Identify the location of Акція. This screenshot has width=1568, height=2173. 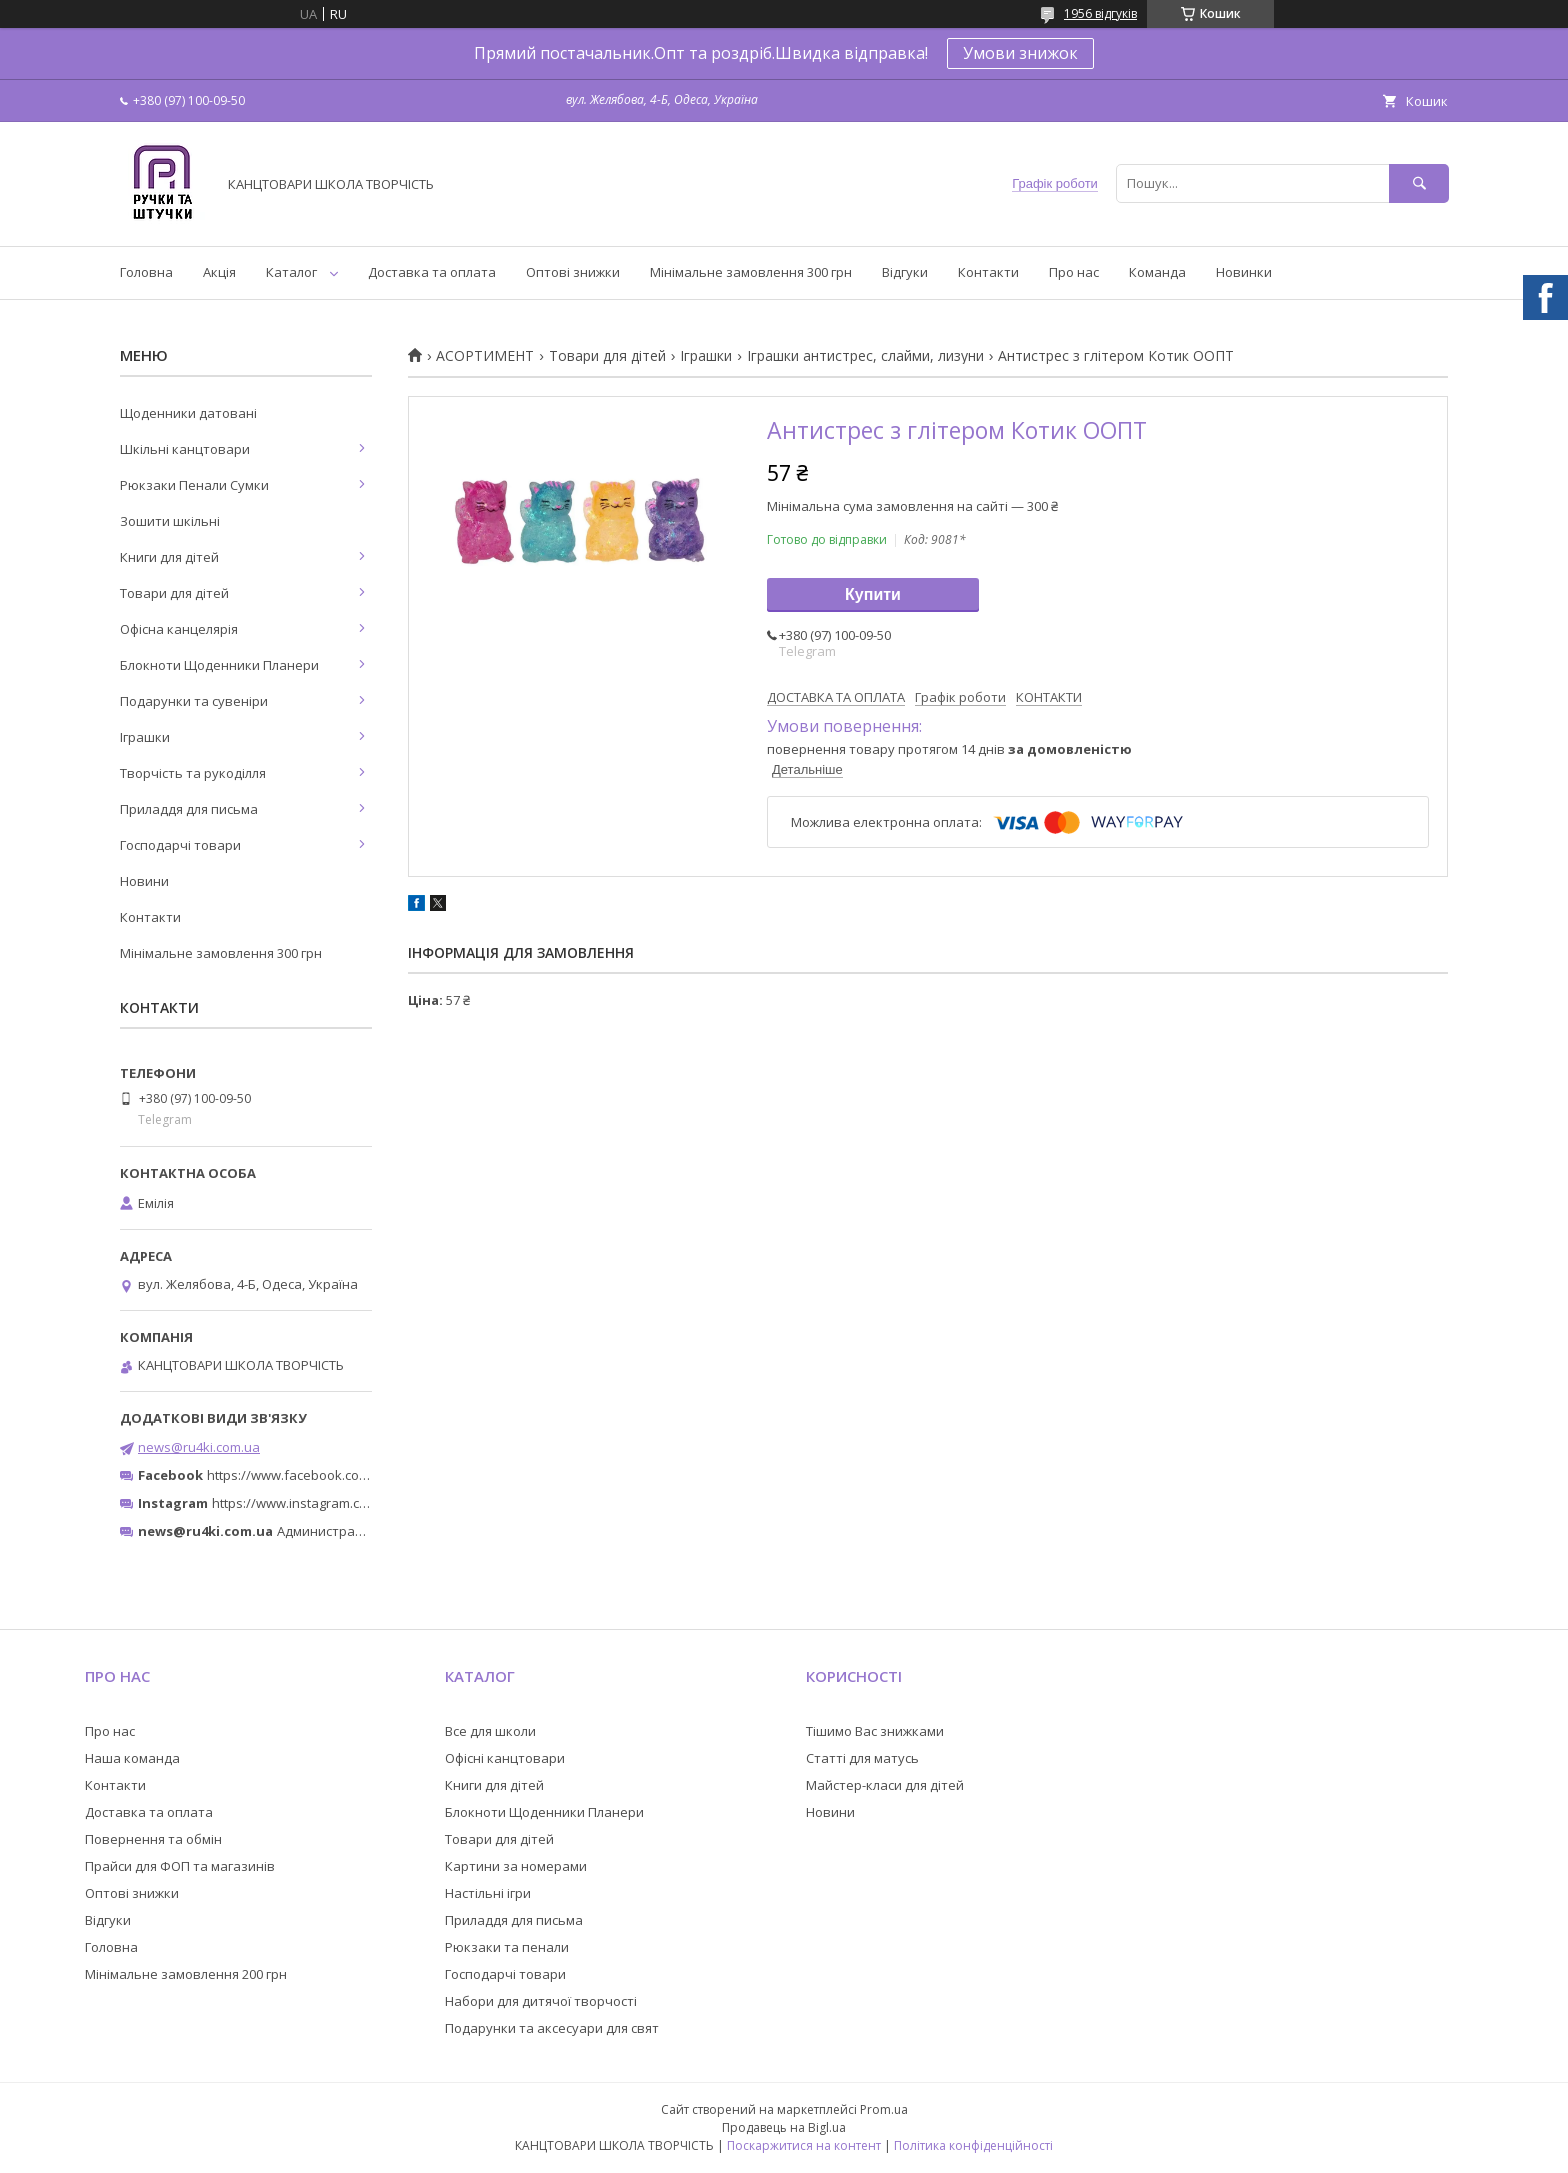
(219, 272).